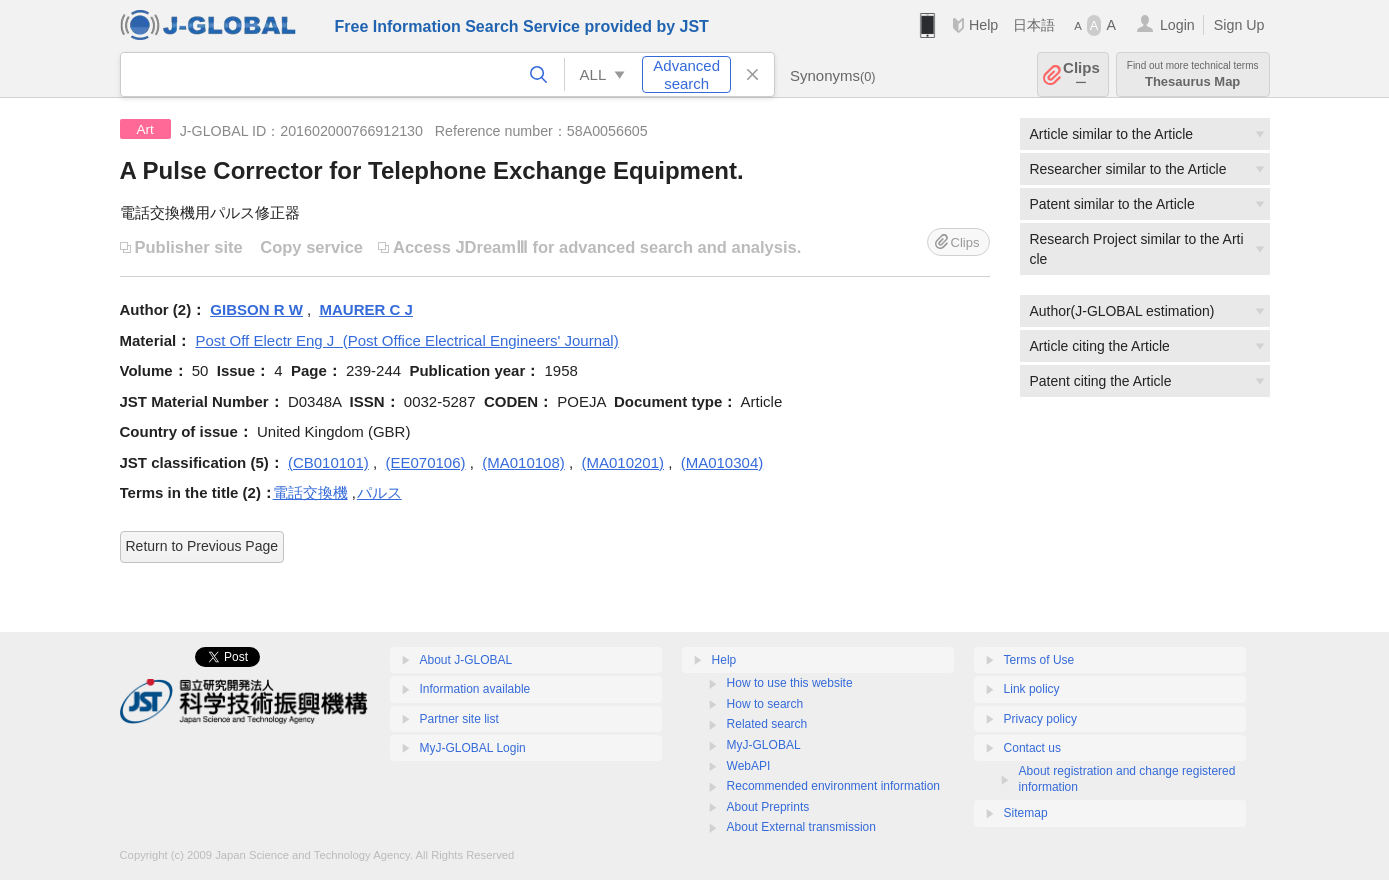 This screenshot has height=880, width=1389. I want to click on 電話交換機, so click(310, 492).